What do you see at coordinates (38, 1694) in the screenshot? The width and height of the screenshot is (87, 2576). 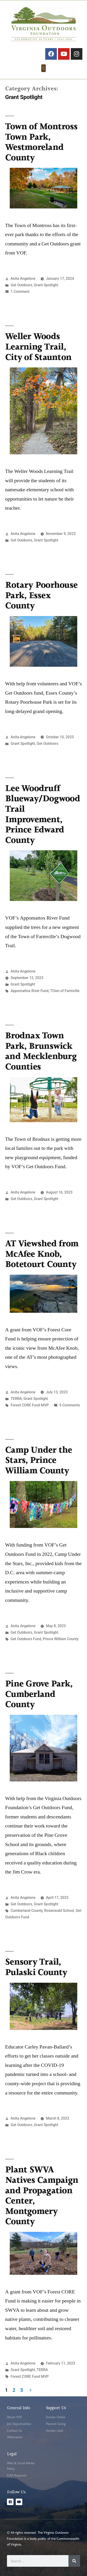 I see `Pine Grove Park, Cumberland County` at bounding box center [38, 1694].